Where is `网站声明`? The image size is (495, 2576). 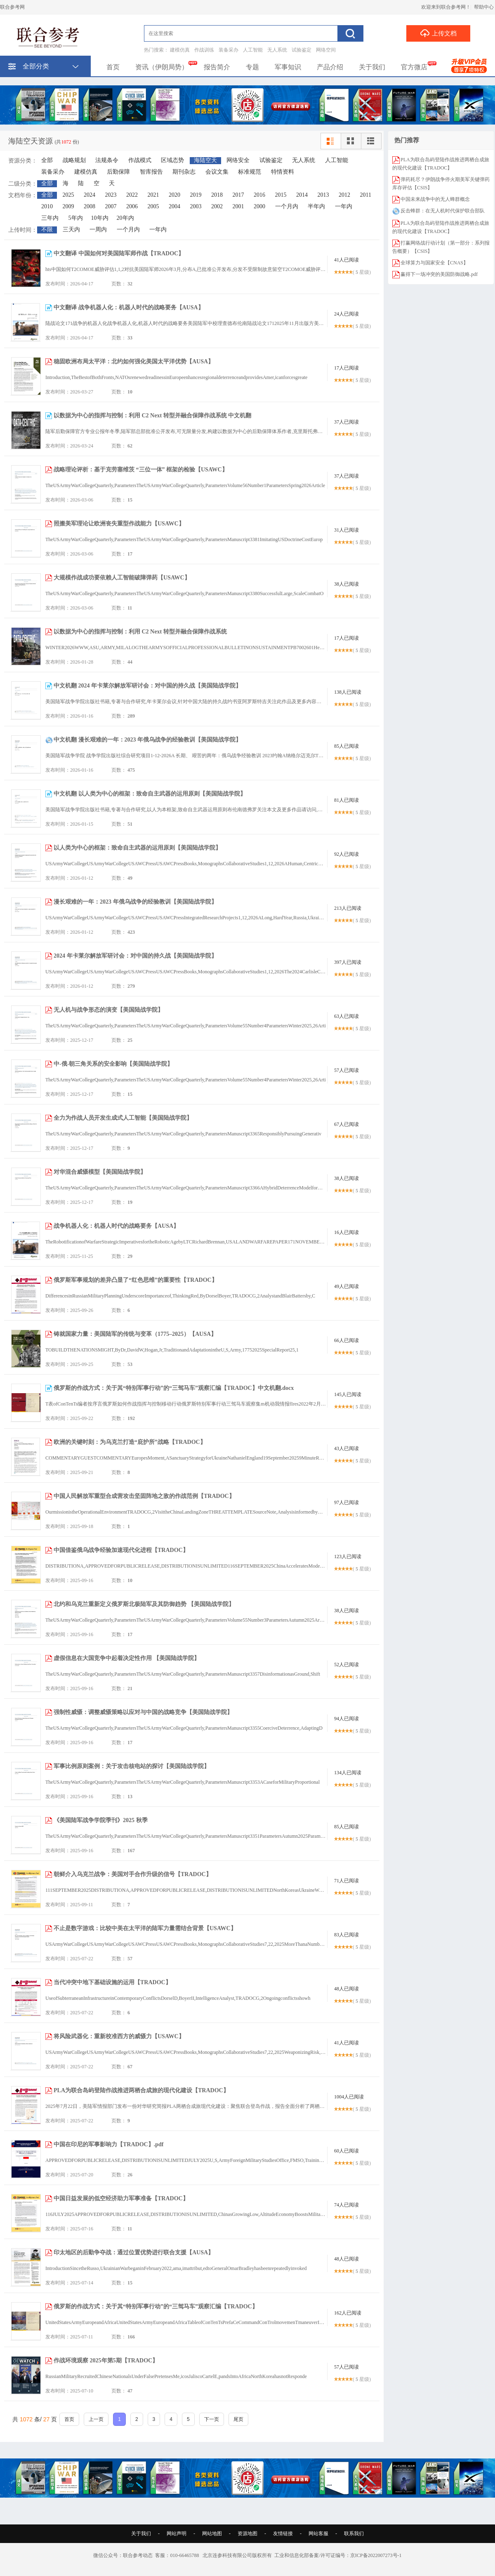
网站声明 is located at coordinates (176, 2533).